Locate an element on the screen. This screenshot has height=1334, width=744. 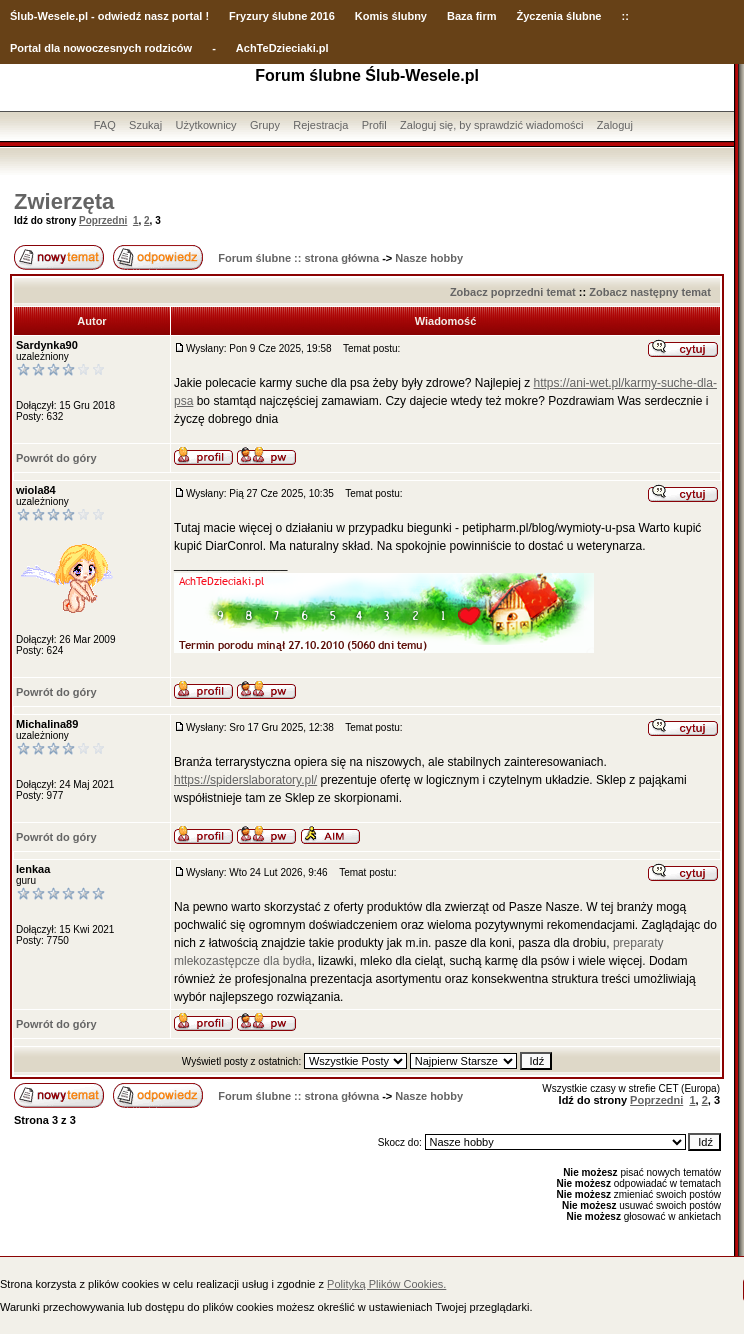
Polityką Plików Cookies. is located at coordinates (386, 1284).